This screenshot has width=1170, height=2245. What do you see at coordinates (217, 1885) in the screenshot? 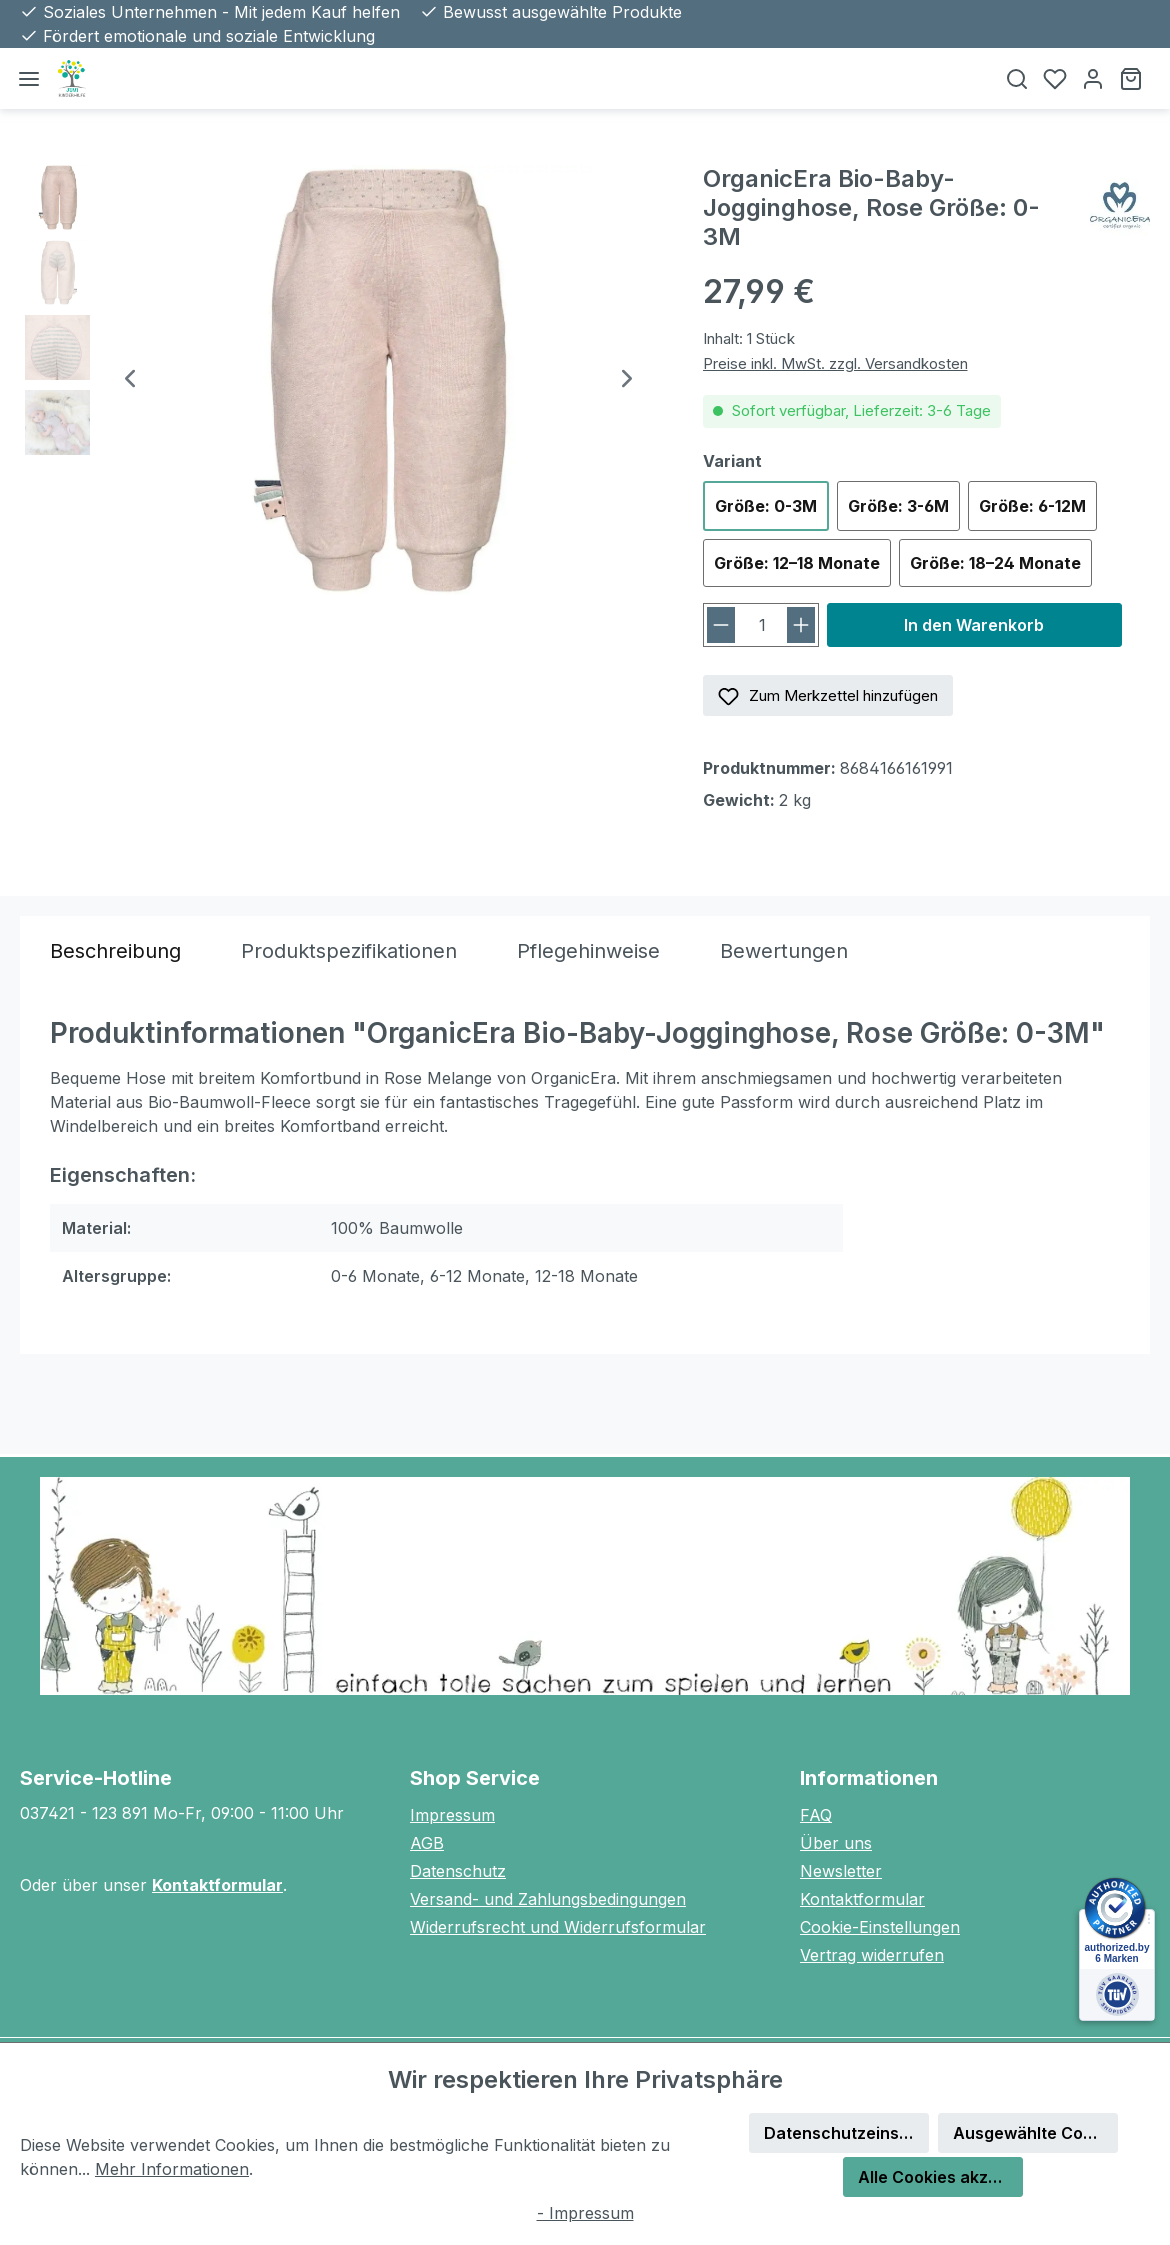
I see `Kontaktformular` at bounding box center [217, 1885].